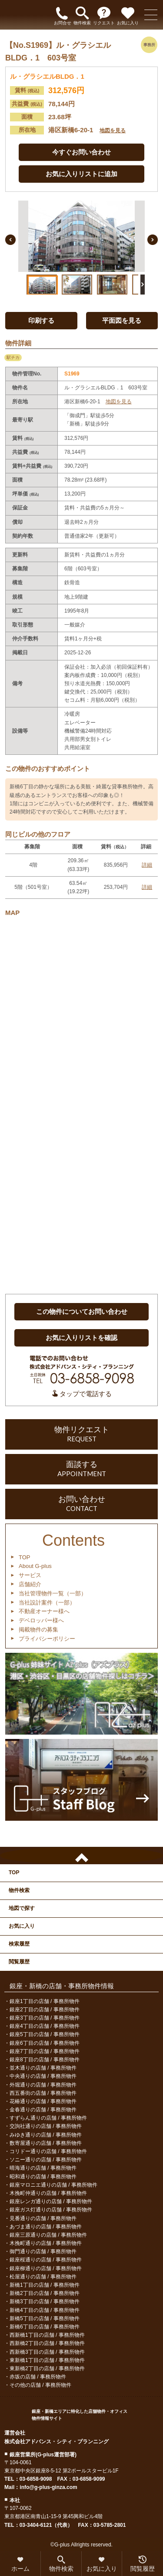 Image resolution: width=163 pixels, height=2576 pixels. What do you see at coordinates (47, 2335) in the screenshot?
I see `西新橋1丁目の店舗 / 事務所物件` at bounding box center [47, 2335].